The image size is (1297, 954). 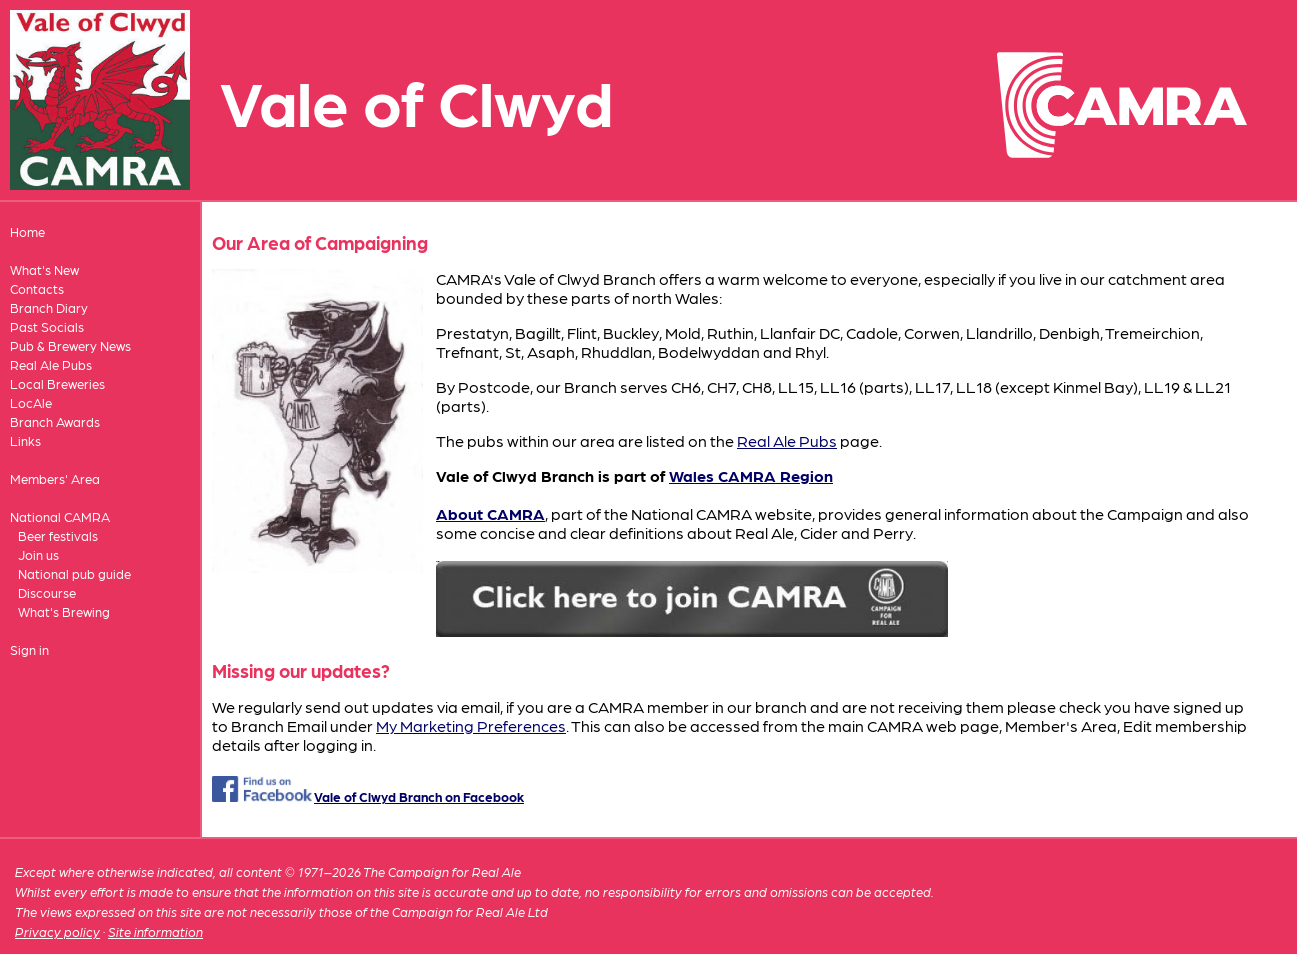 I want to click on Vale of Clwyd Branch on Facebook, so click(x=419, y=796).